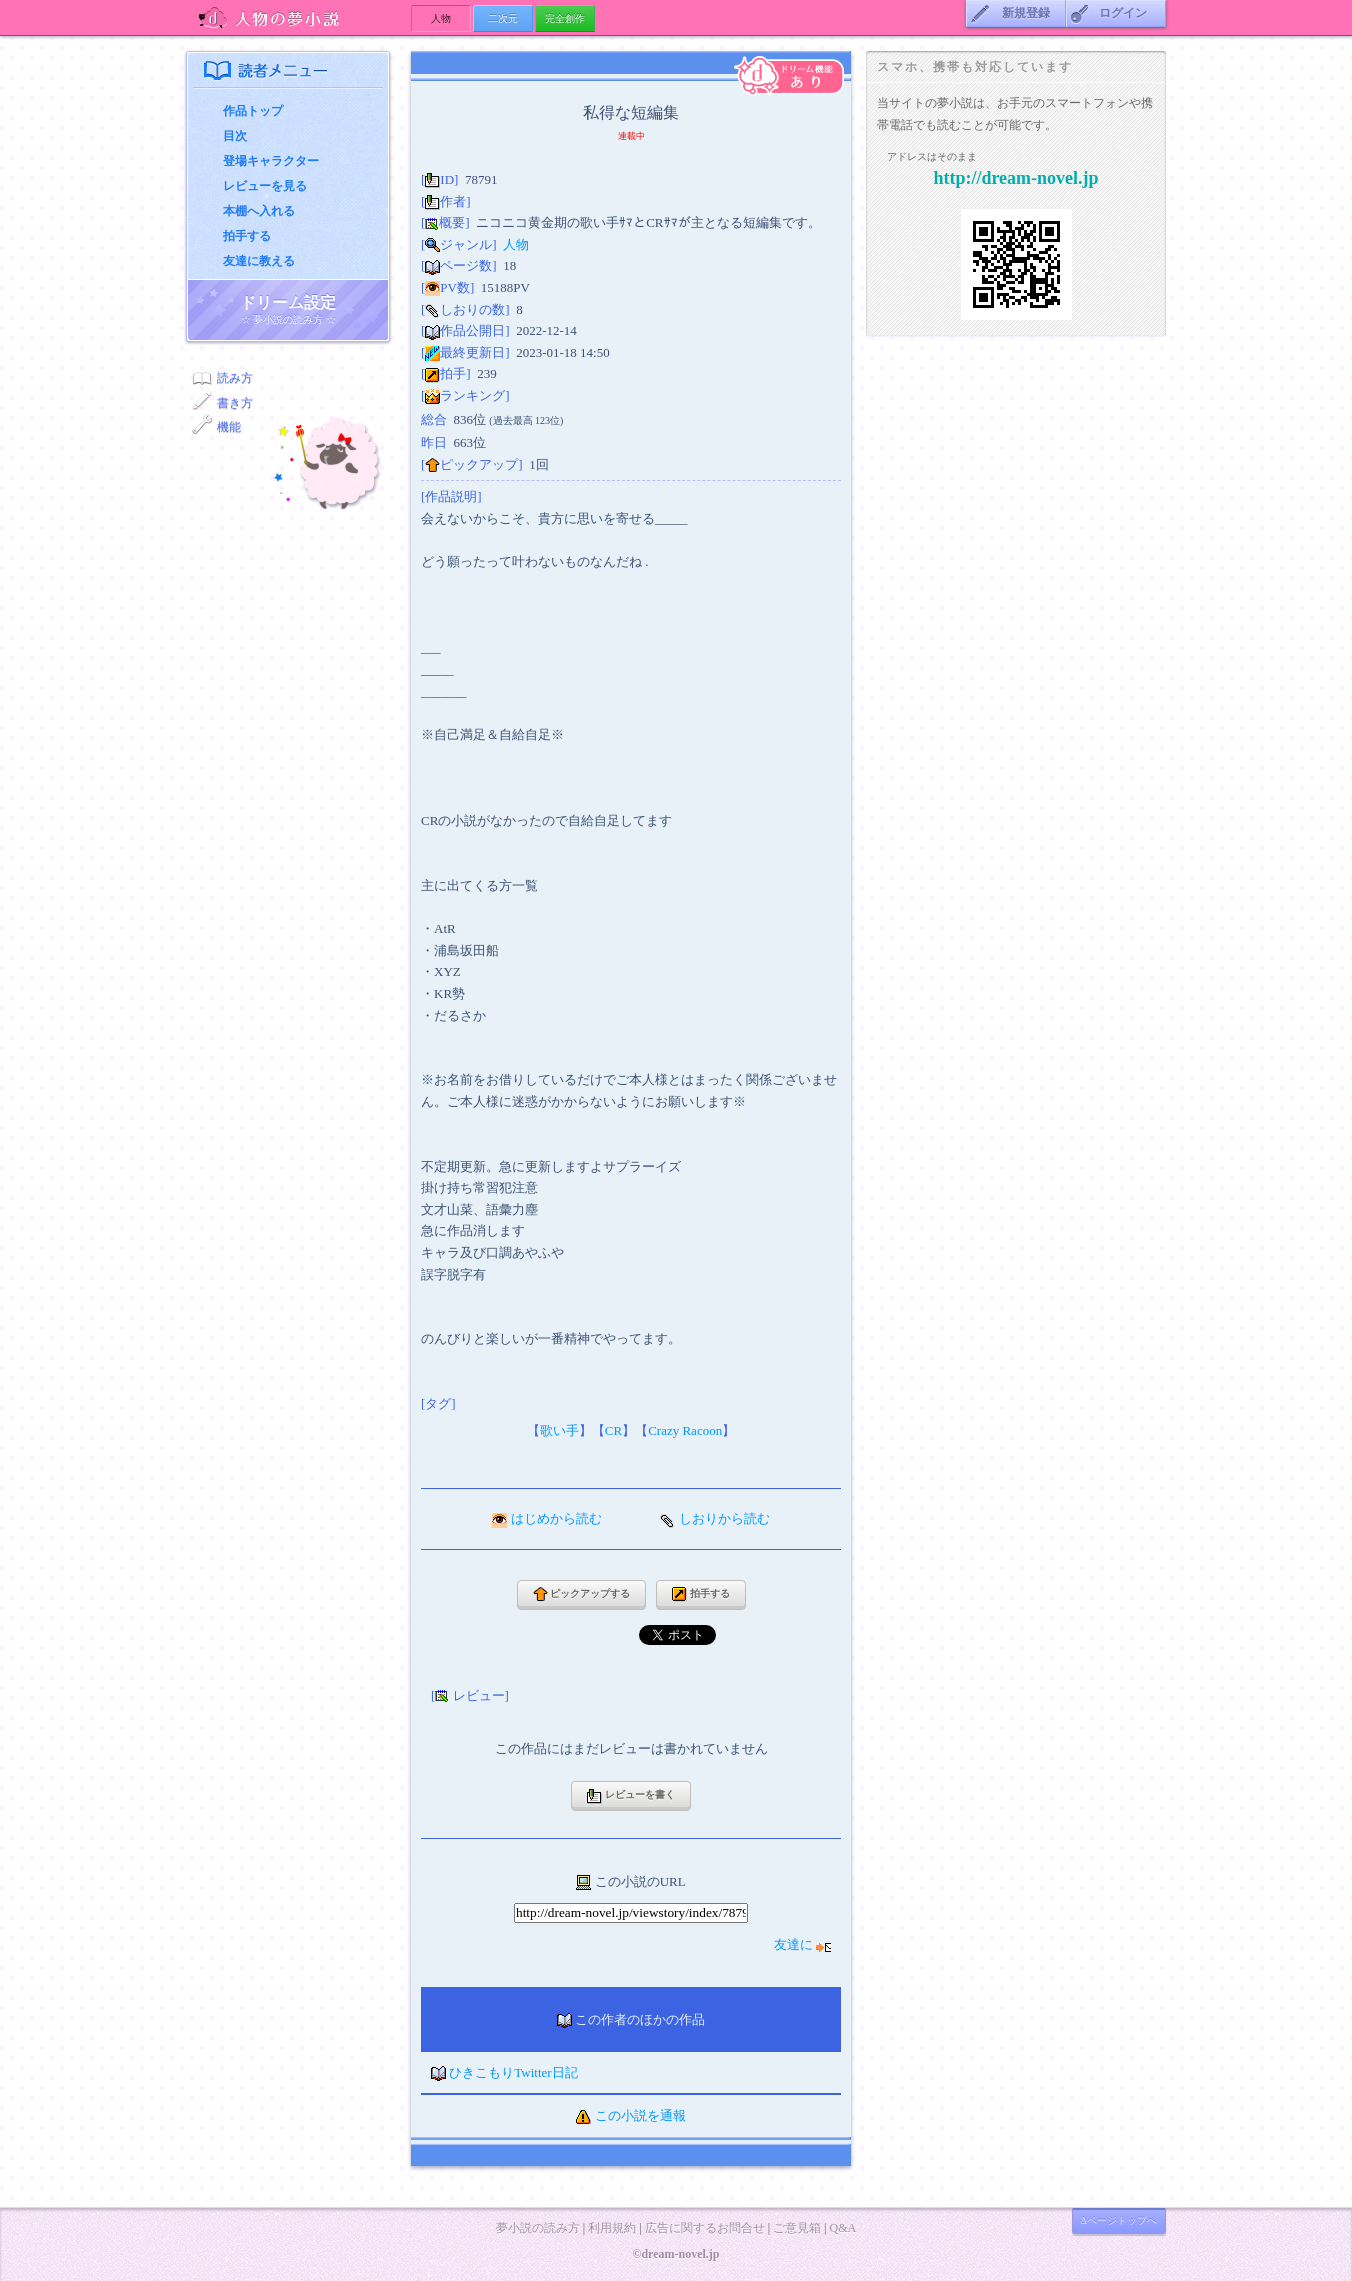 This screenshot has height=2281, width=1352. I want to click on 夢小説の読み方, so click(538, 2228).